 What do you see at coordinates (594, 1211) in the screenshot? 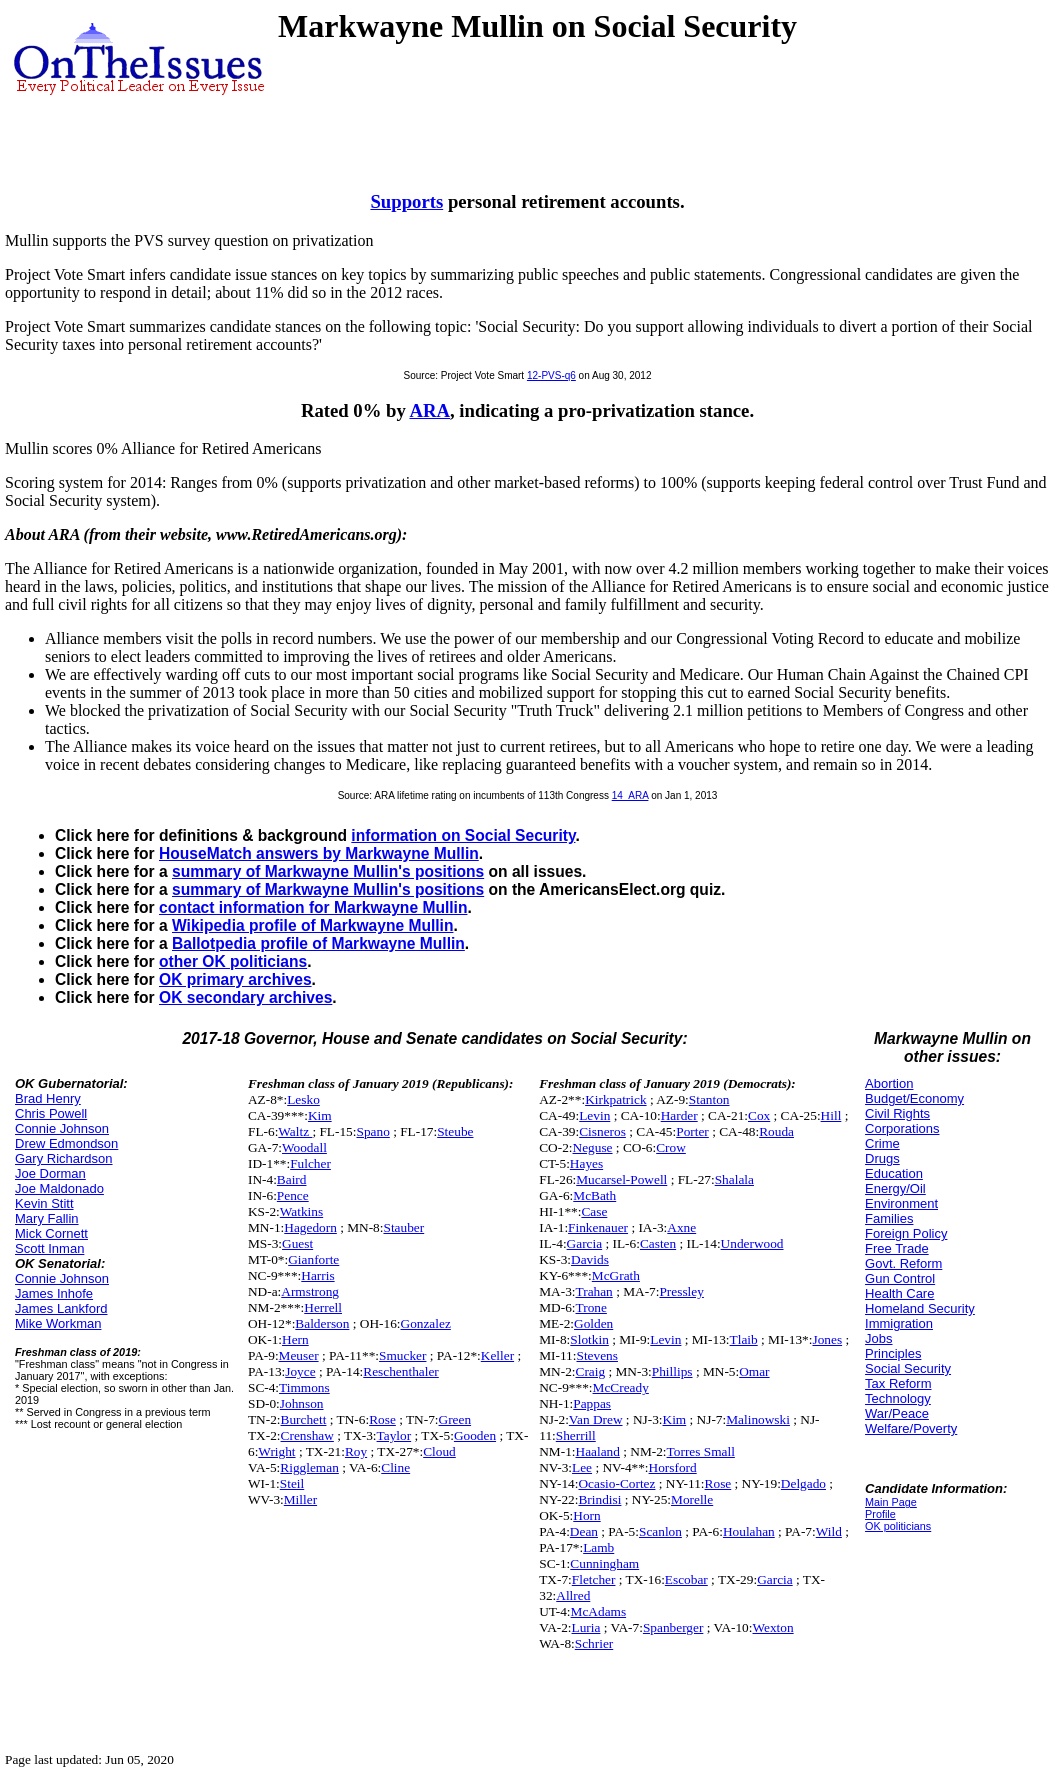
I see `Case` at bounding box center [594, 1211].